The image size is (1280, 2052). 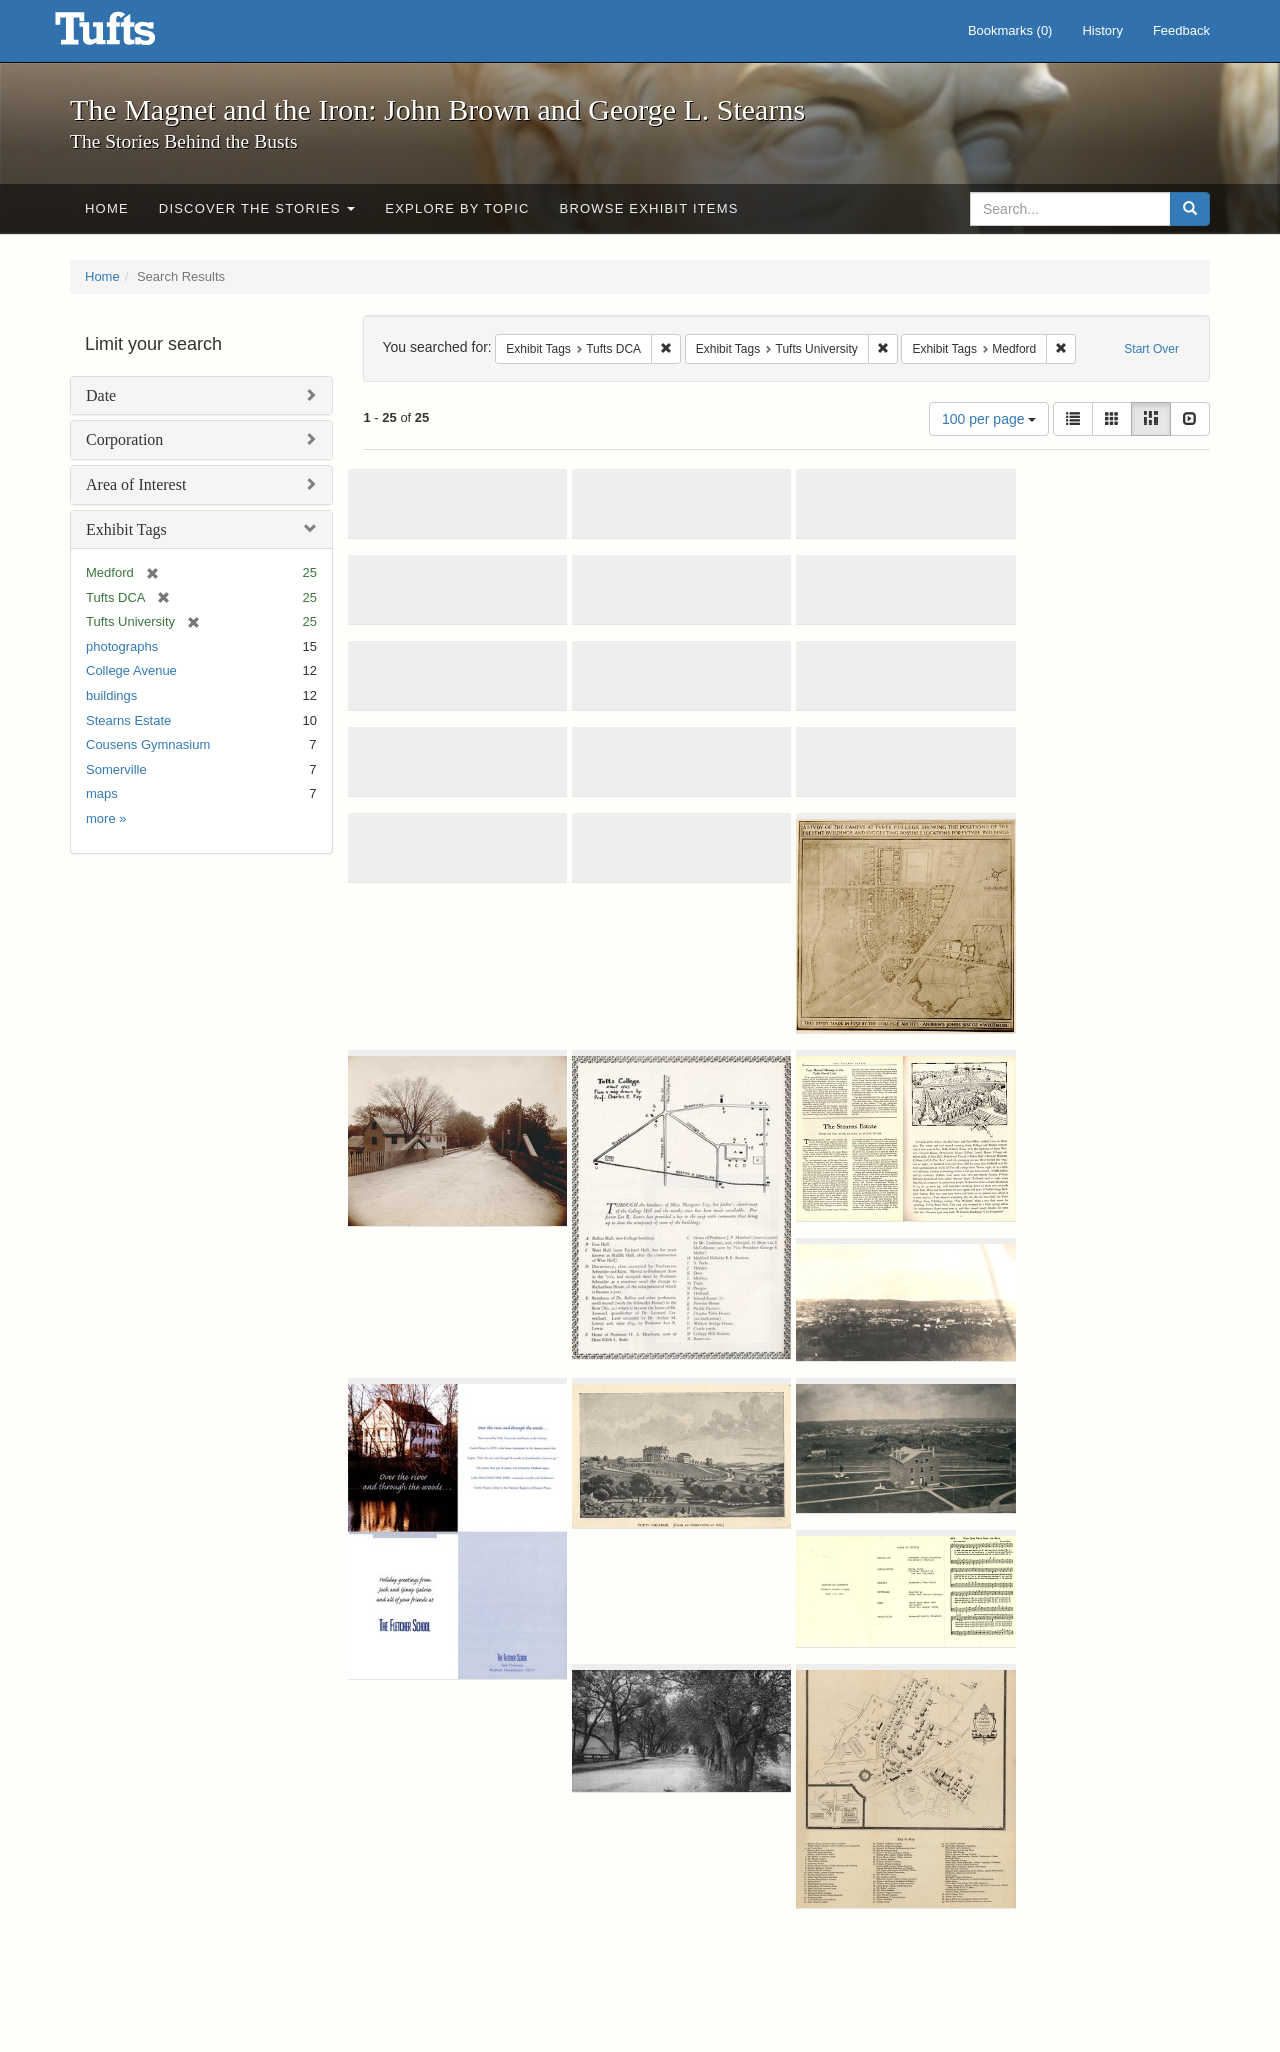 I want to click on The Magnet and the Iron: John Brown and George L. Stearns - Online Exhibits, so click(x=130, y=35).